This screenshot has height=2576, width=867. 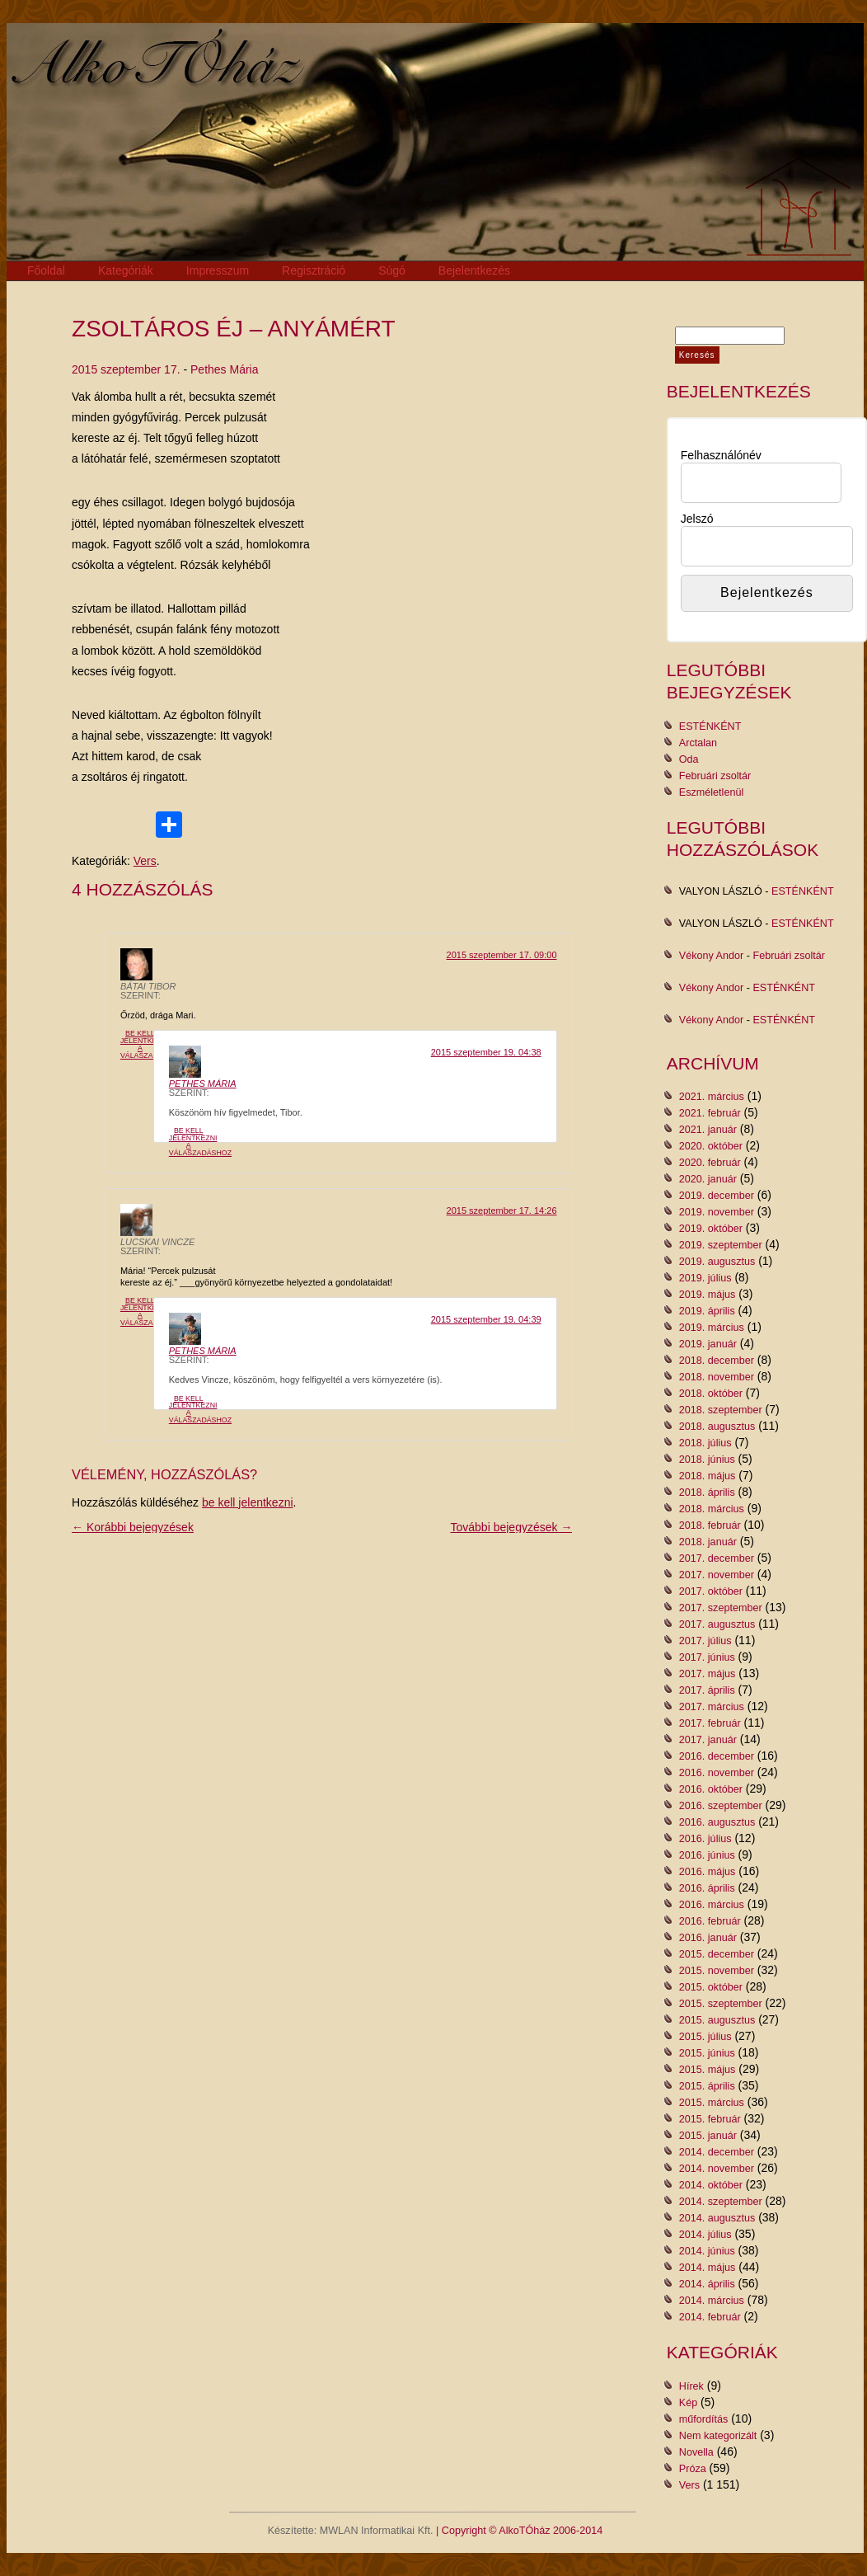 I want to click on Jelszó, so click(x=697, y=518).